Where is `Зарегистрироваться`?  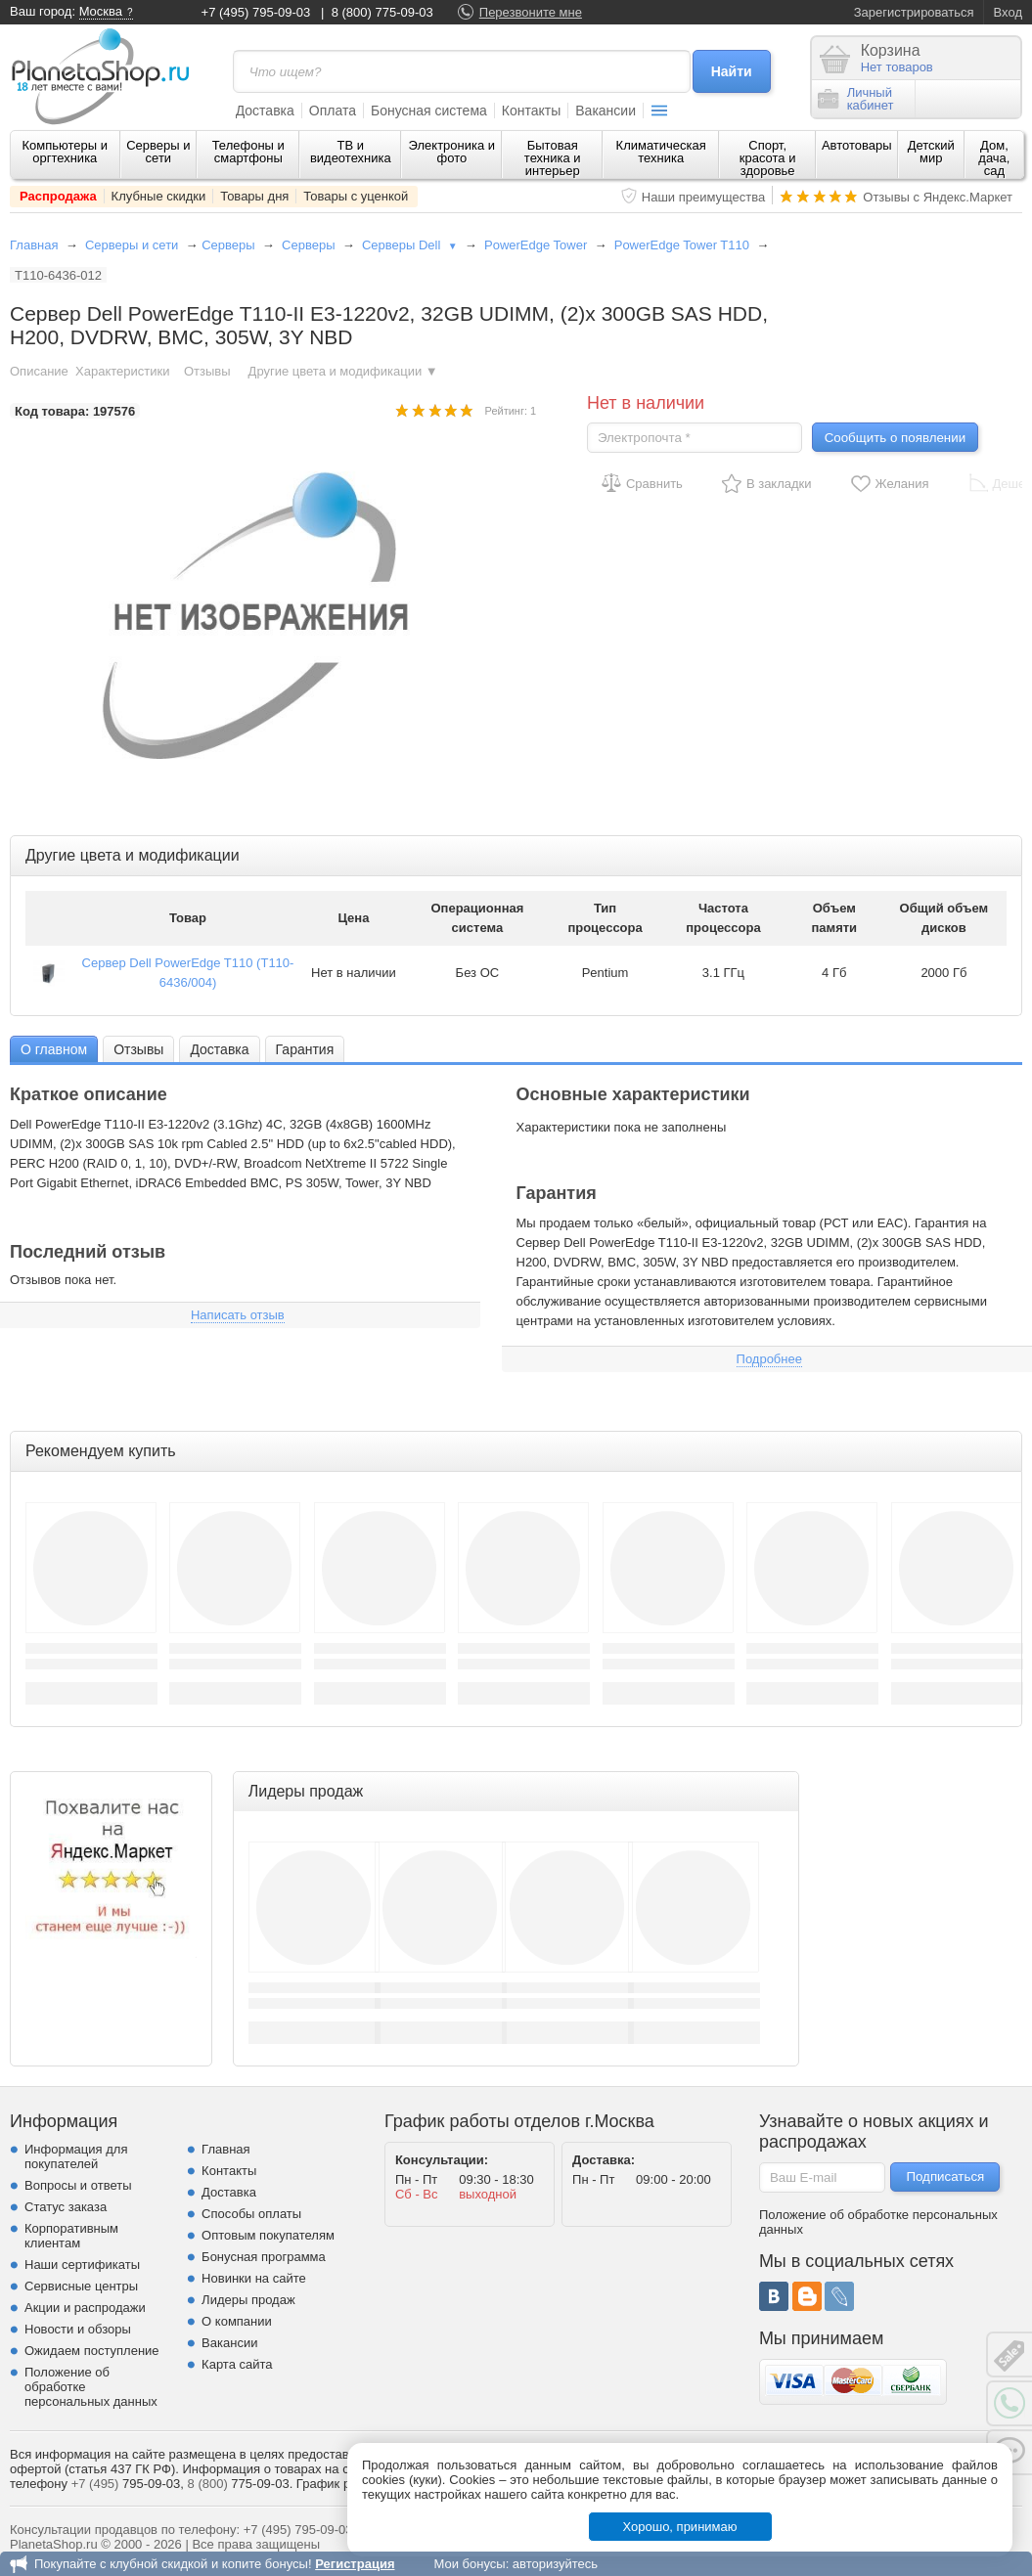 Зарегистрироваться is located at coordinates (914, 12).